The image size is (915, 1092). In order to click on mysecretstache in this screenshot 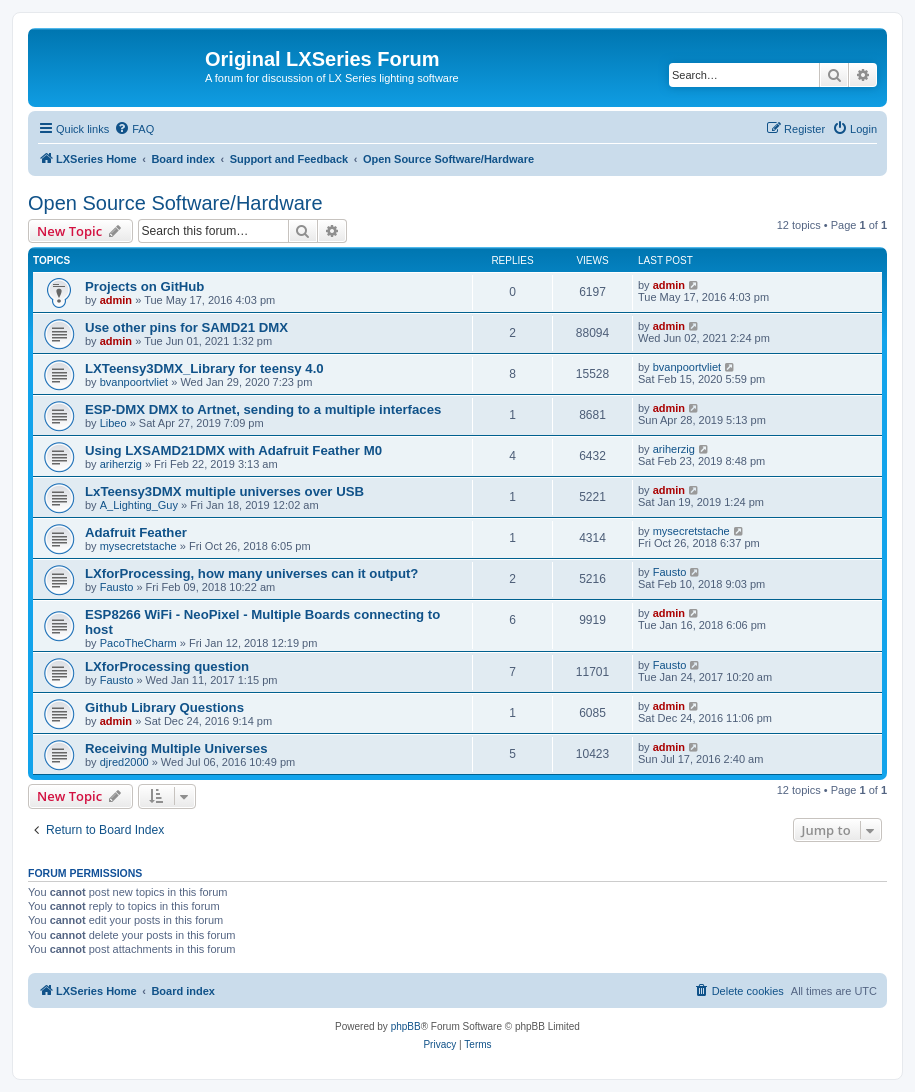, I will do `click(138, 546)`.